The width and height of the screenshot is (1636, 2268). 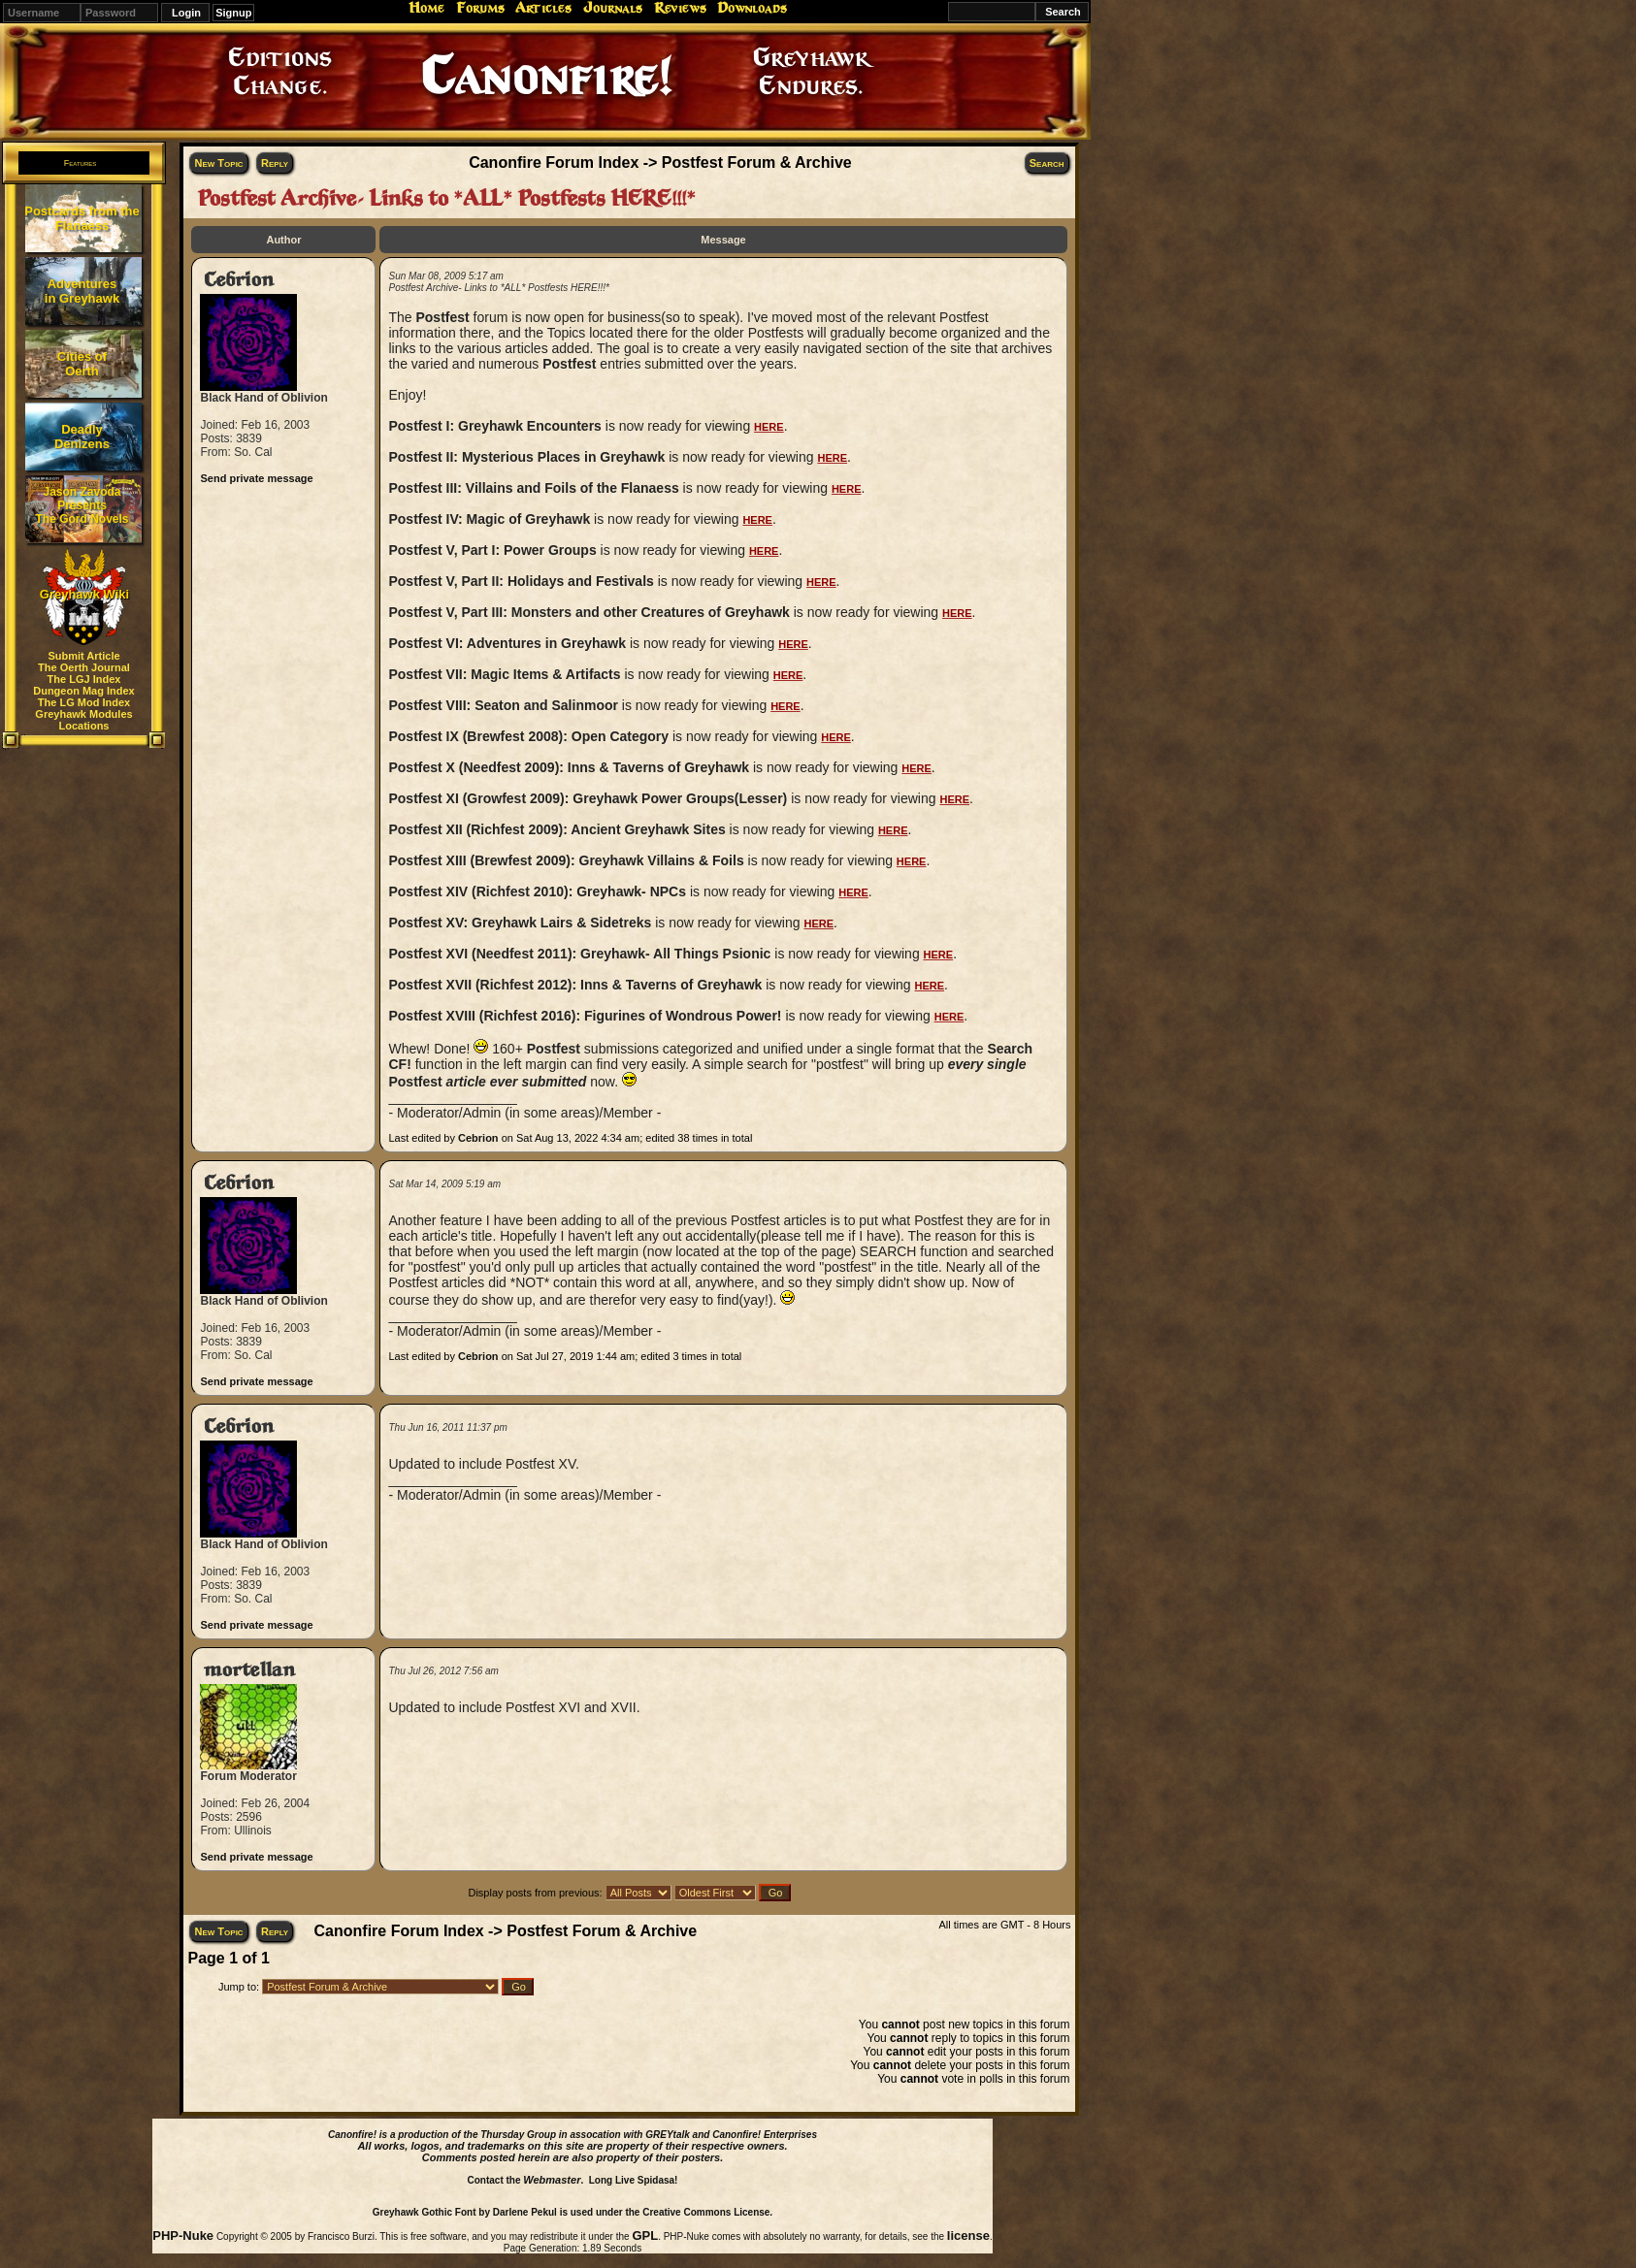 What do you see at coordinates (249, 1670) in the screenshot?
I see `mortellan` at bounding box center [249, 1670].